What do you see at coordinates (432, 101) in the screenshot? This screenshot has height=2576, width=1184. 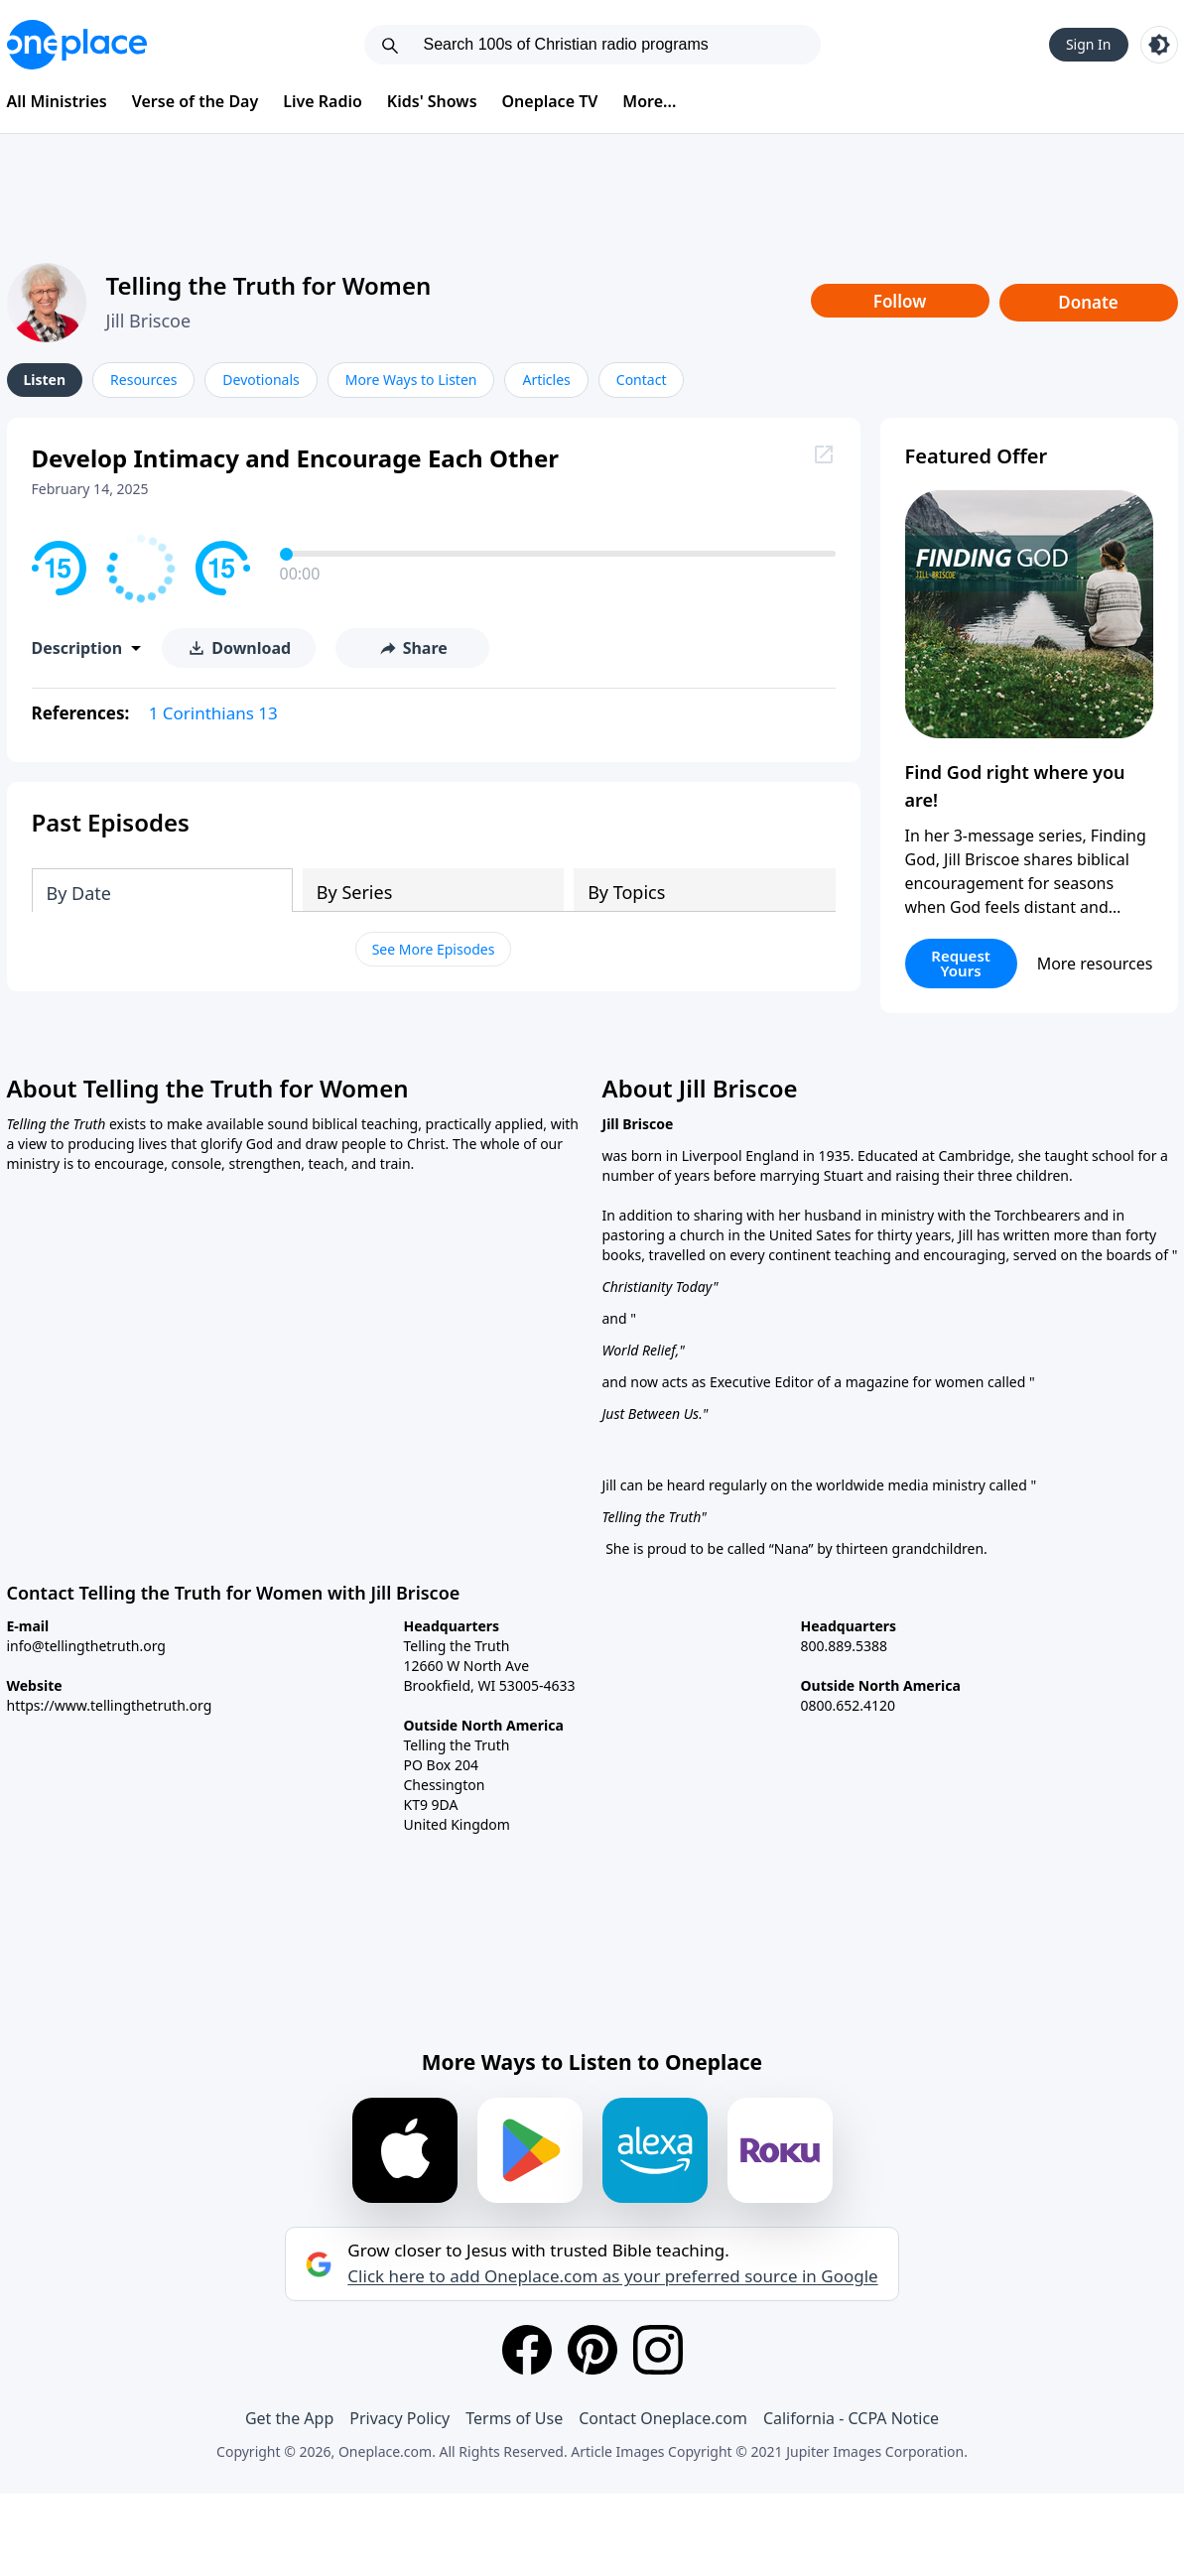 I see `Kids' Shows` at bounding box center [432, 101].